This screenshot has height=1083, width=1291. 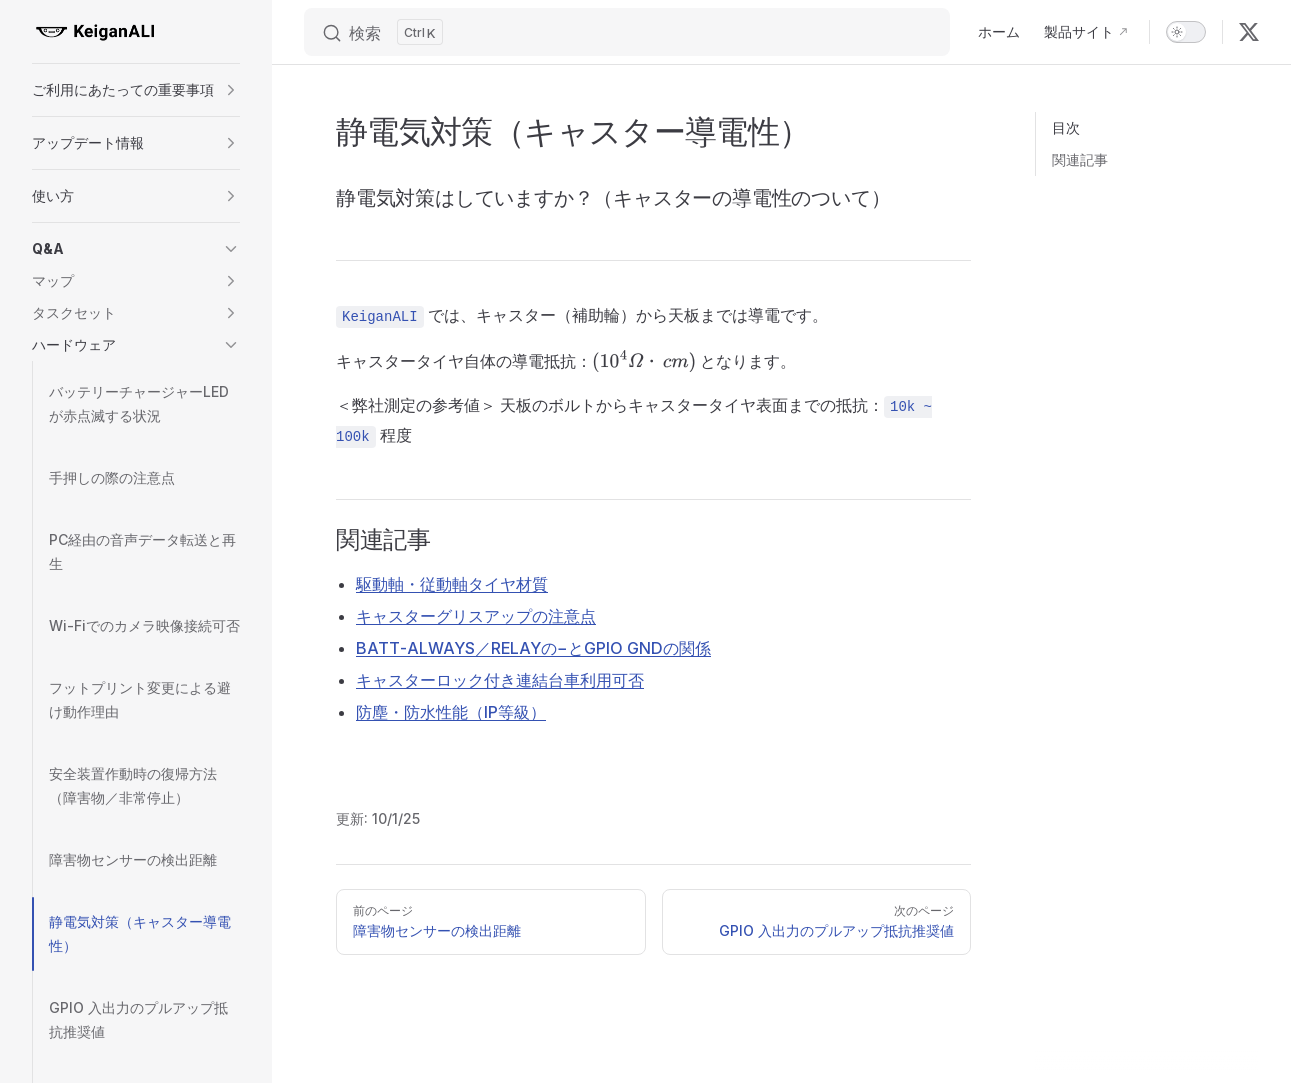 What do you see at coordinates (627, 32) in the screenshot?
I see `[Search]` at bounding box center [627, 32].